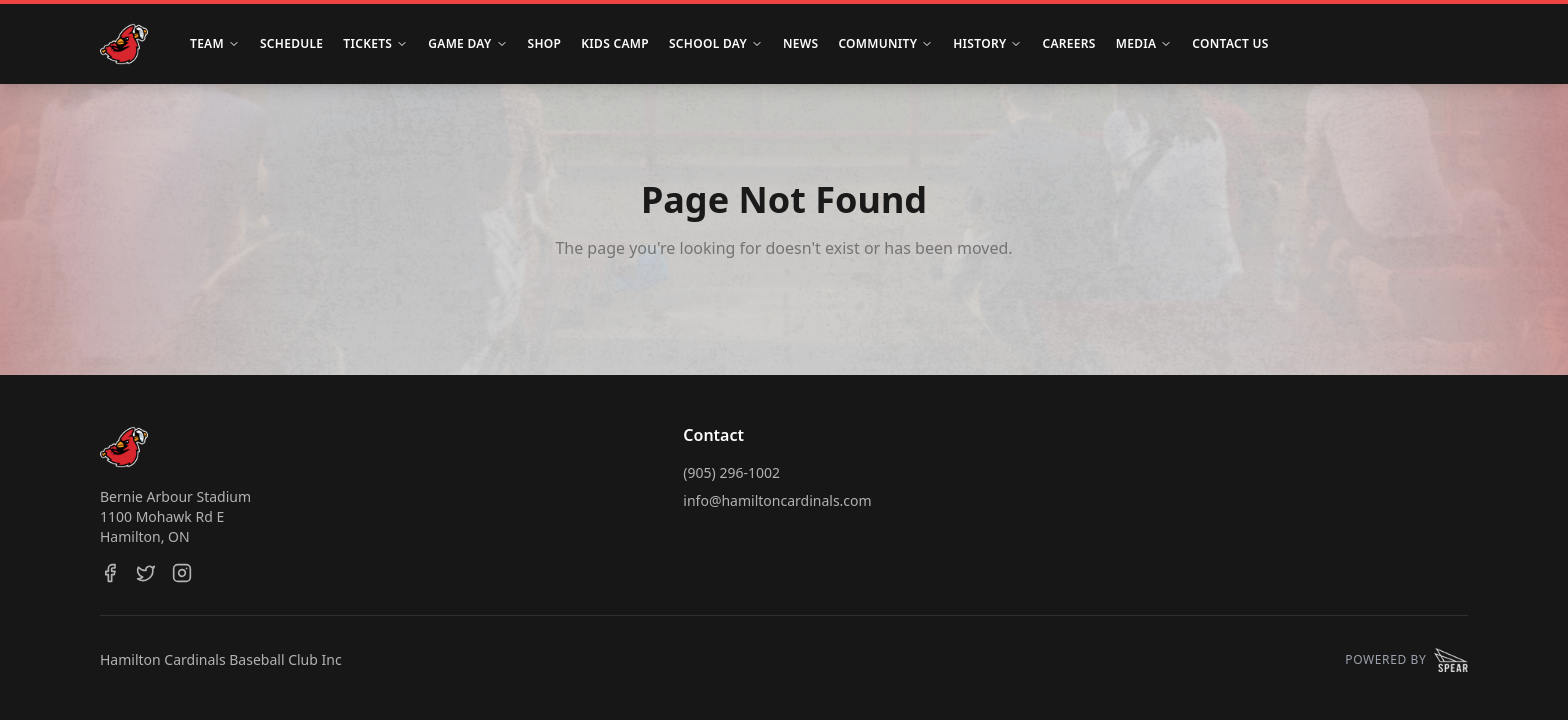  What do you see at coordinates (777, 500) in the screenshot?
I see `info@hamiltoncardinals.com` at bounding box center [777, 500].